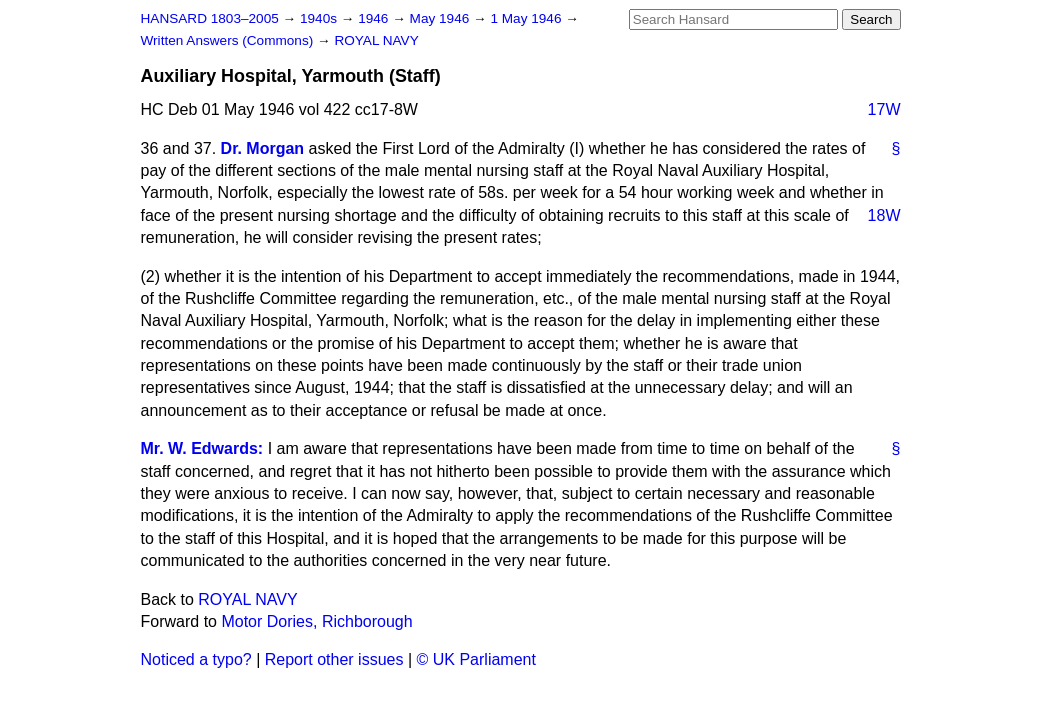  I want to click on 1946, so click(375, 18).